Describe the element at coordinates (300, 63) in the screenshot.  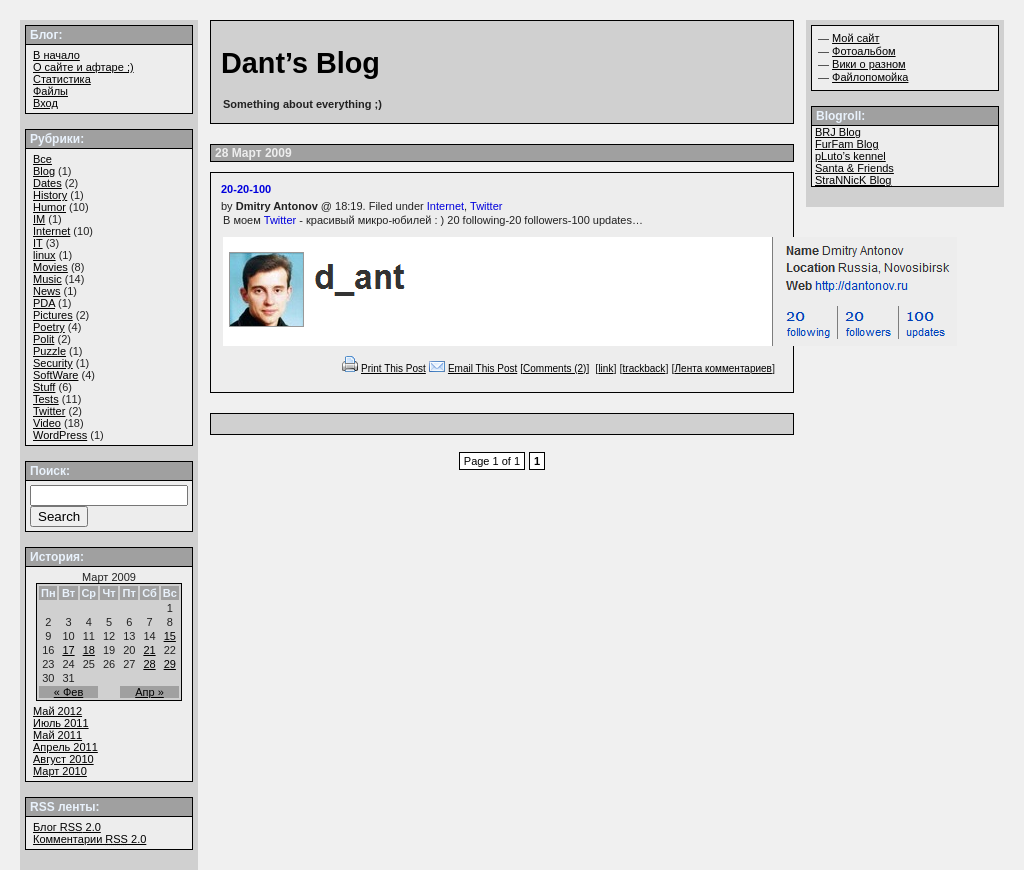
I see `Dant’s Blog` at that location.